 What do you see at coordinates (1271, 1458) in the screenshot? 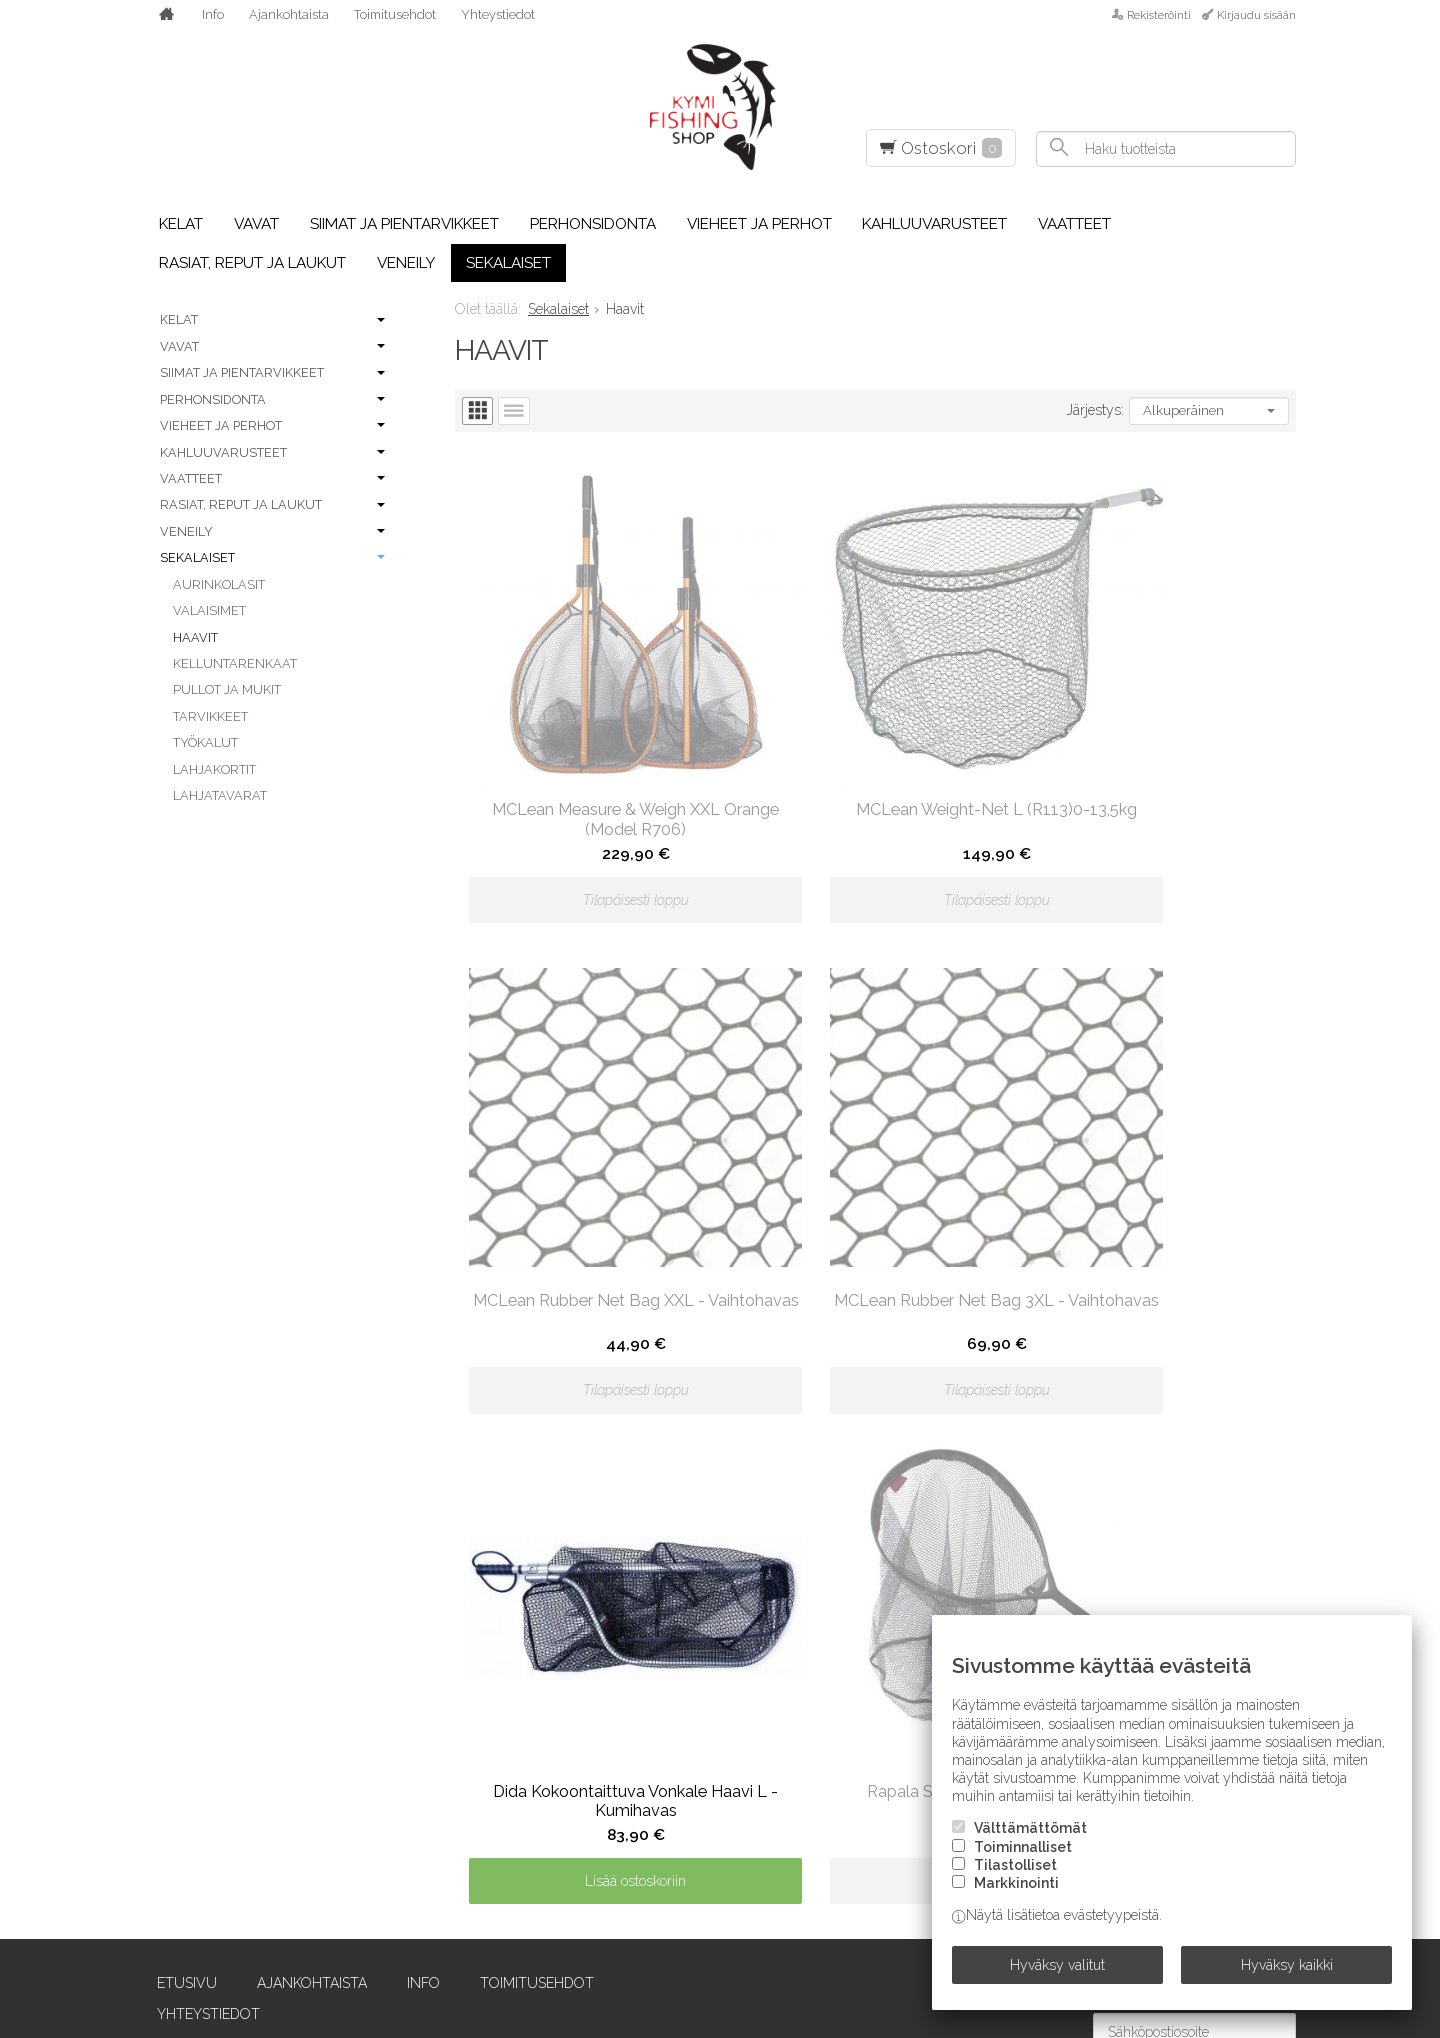
I see `Tilaa` at bounding box center [1271, 1458].